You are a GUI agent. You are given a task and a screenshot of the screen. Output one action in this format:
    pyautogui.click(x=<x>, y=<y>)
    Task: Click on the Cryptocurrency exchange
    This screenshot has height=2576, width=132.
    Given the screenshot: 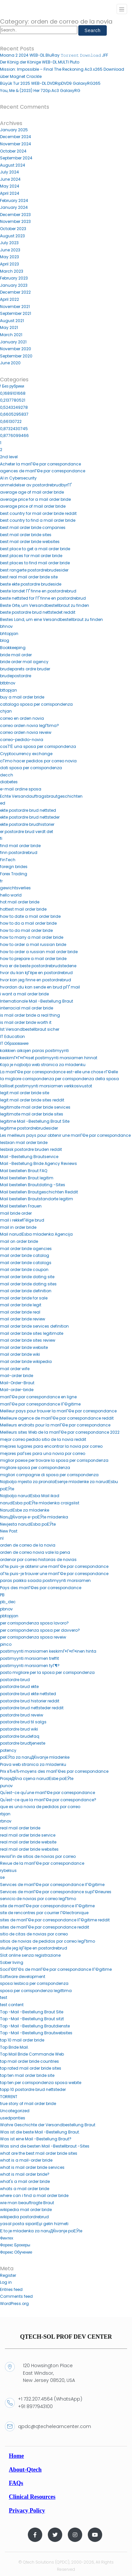 What is the action you would take?
    pyautogui.click(x=26, y=753)
    